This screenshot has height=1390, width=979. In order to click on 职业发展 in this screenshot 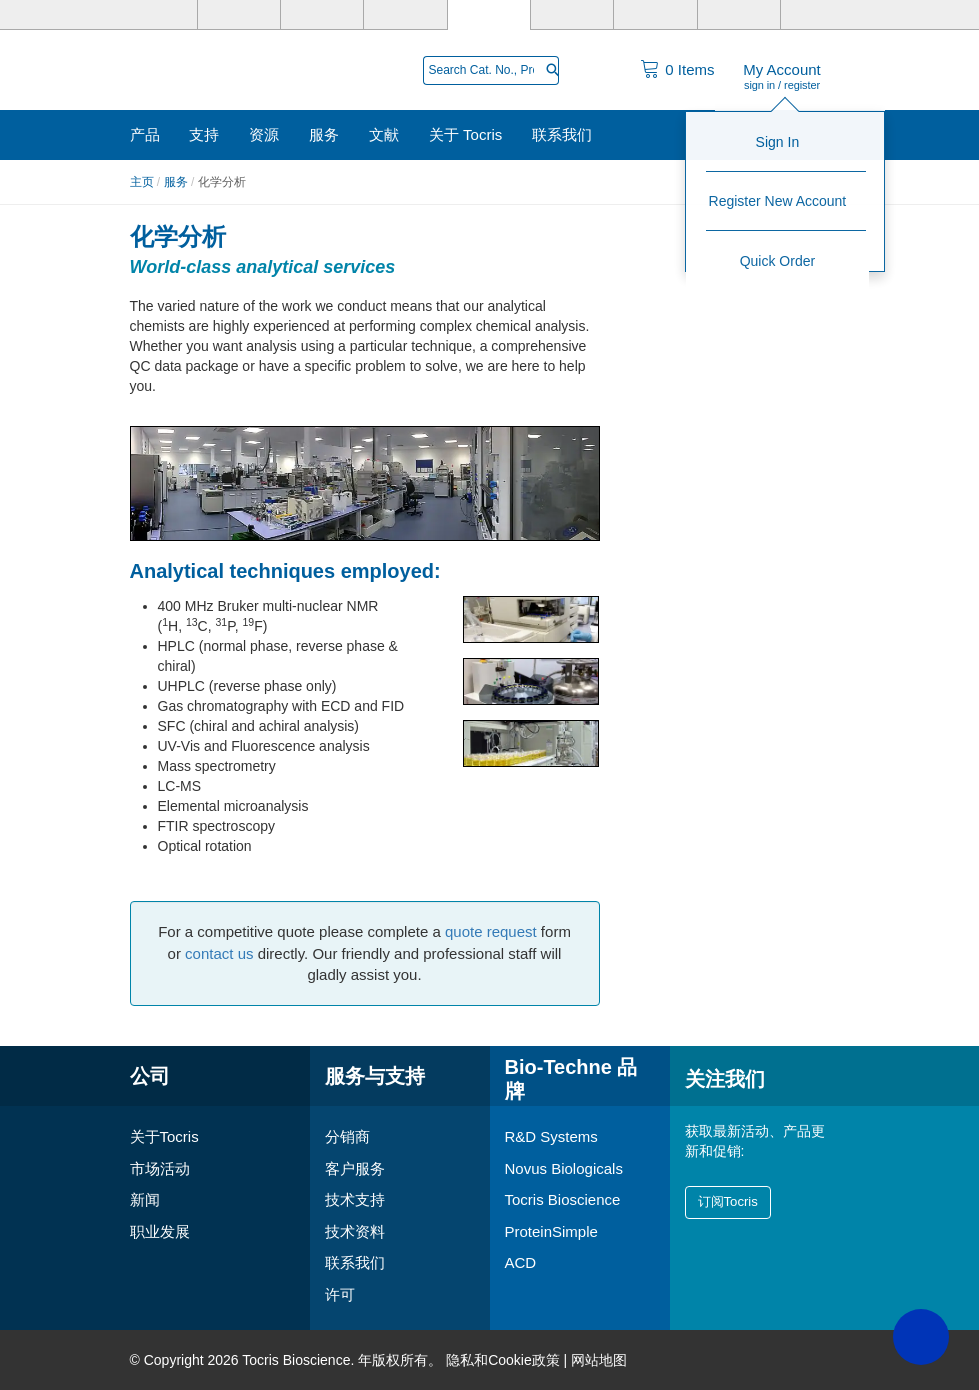, I will do `click(160, 1231)`.